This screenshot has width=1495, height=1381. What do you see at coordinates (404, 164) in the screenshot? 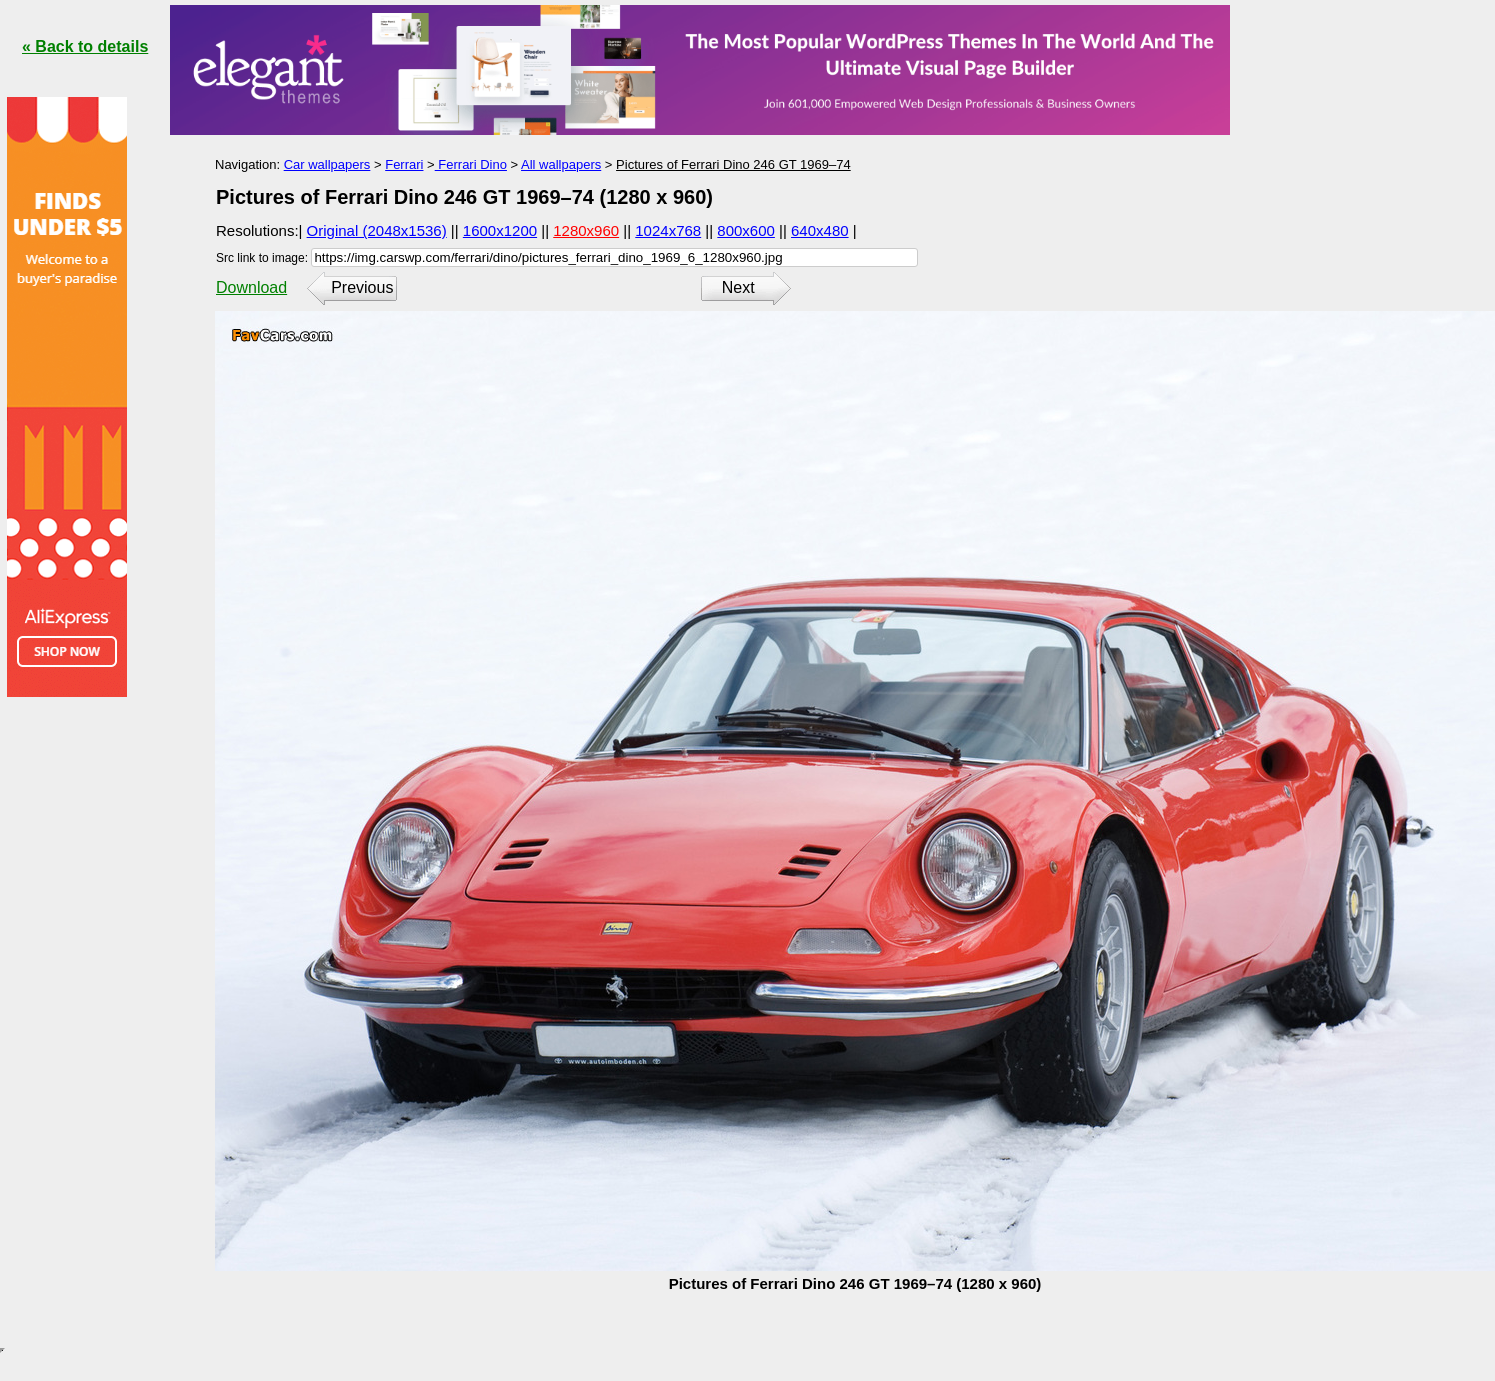
I see `Ferrari` at bounding box center [404, 164].